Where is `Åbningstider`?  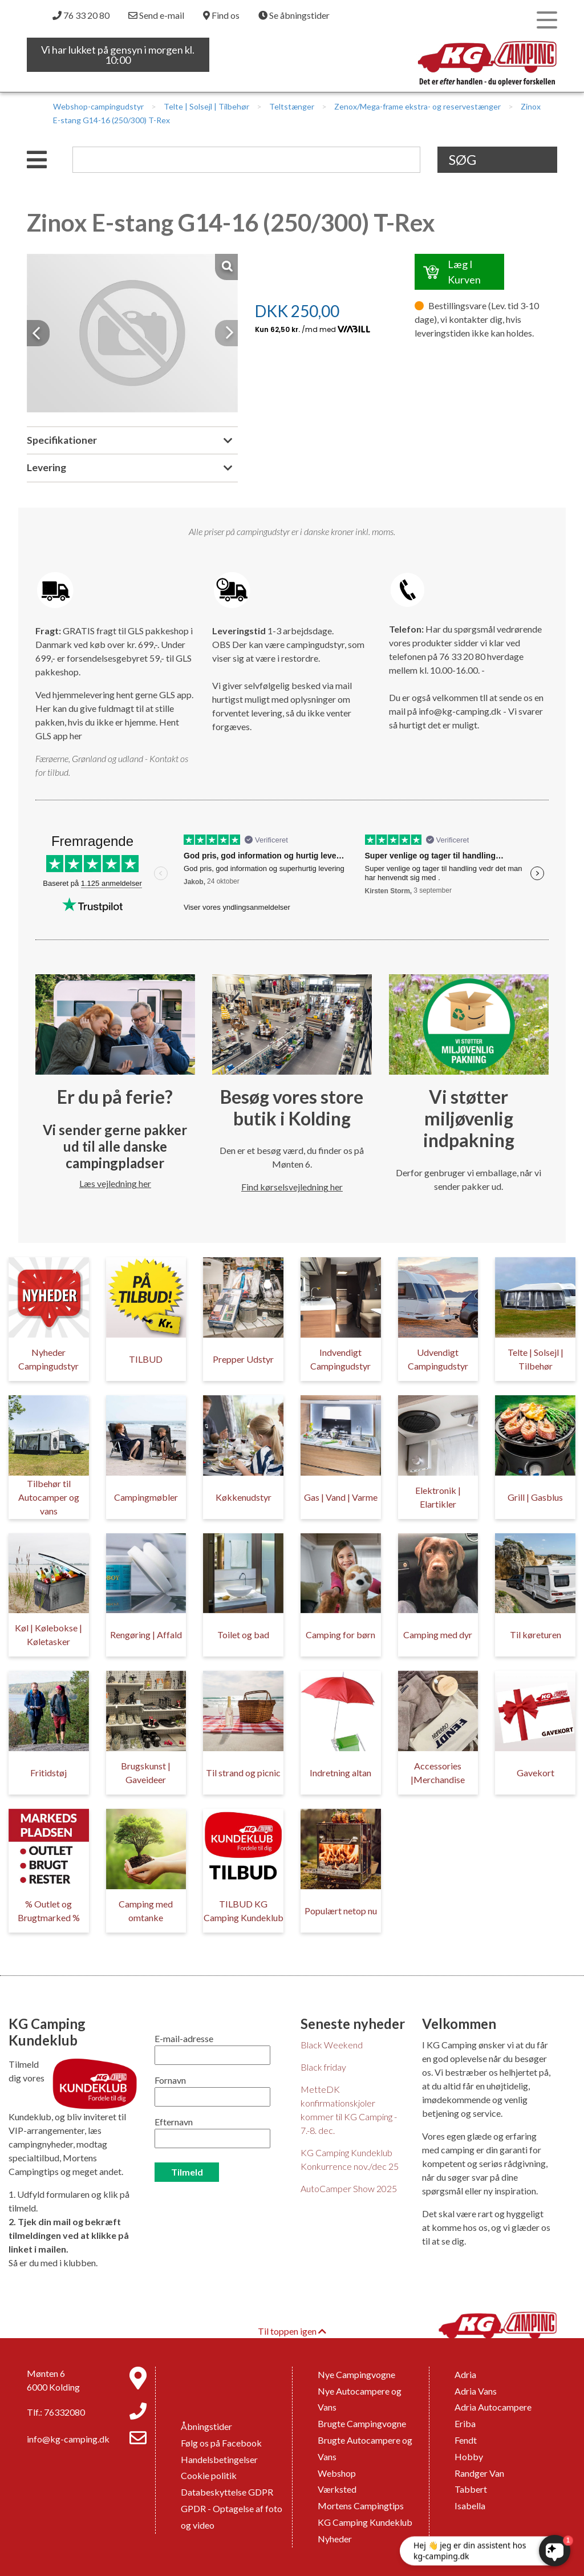
Åbningstider is located at coordinates (206, 2426).